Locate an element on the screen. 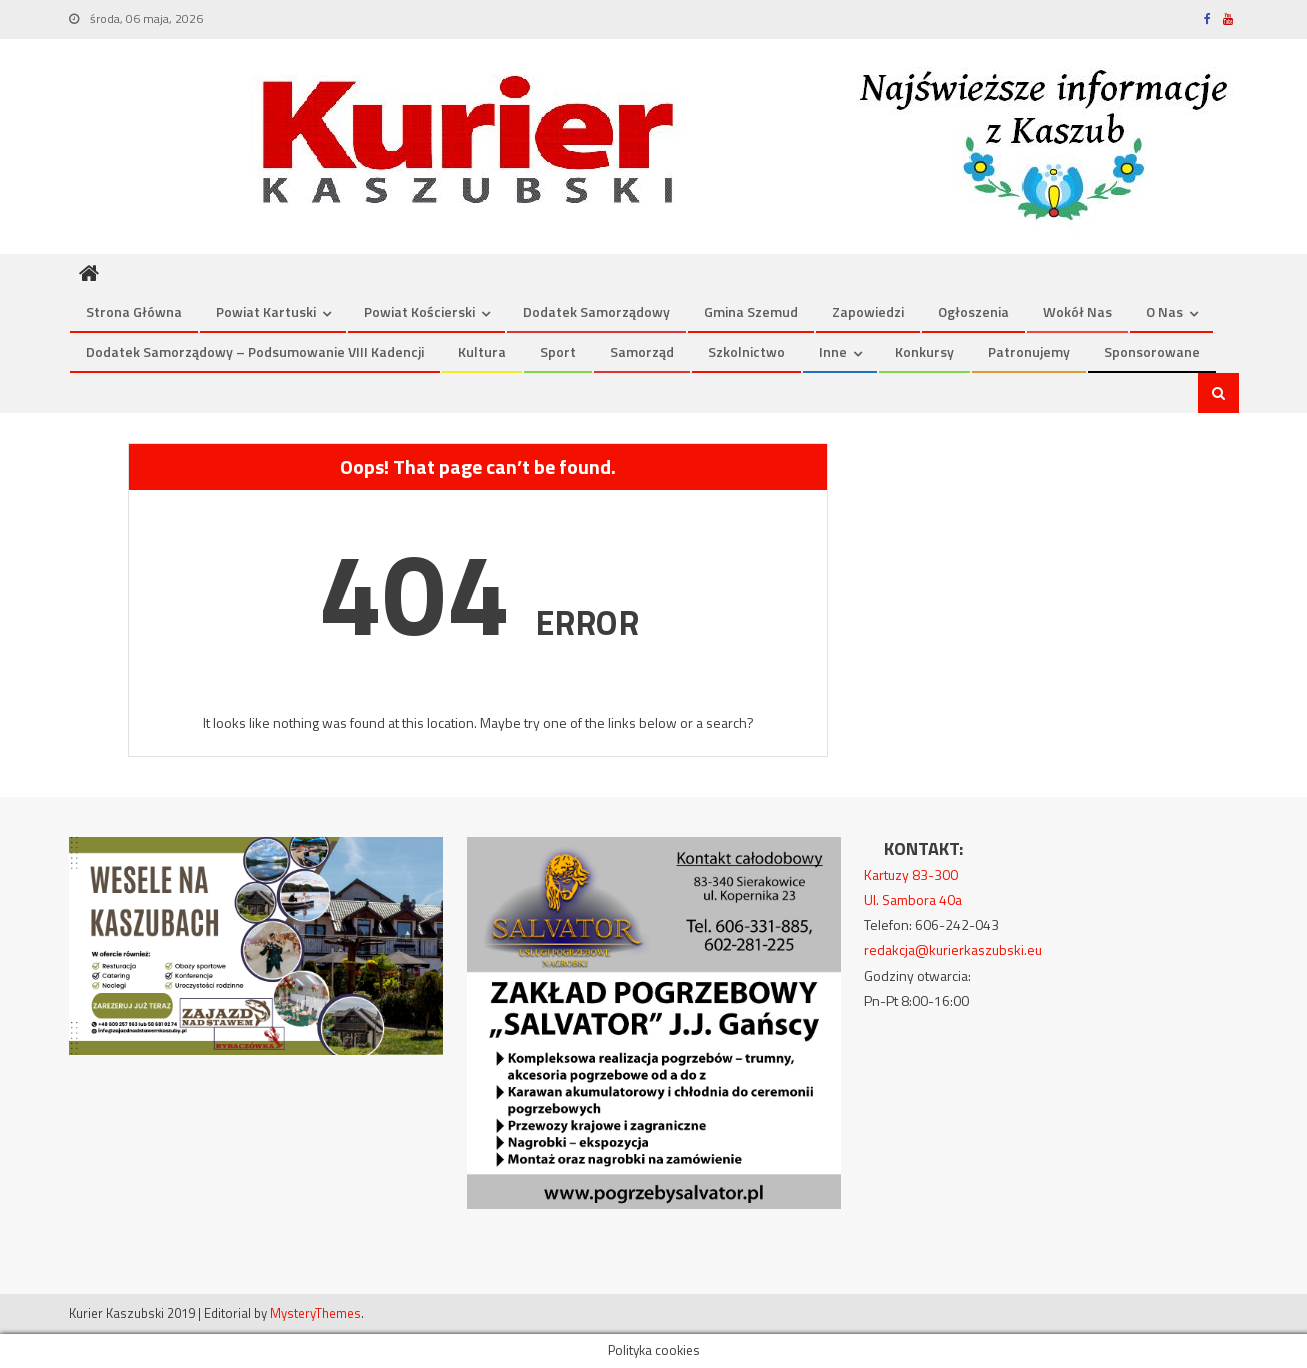 Image resolution: width=1307 pixels, height=1368 pixels. Powiat kościerski is located at coordinates (419, 311).